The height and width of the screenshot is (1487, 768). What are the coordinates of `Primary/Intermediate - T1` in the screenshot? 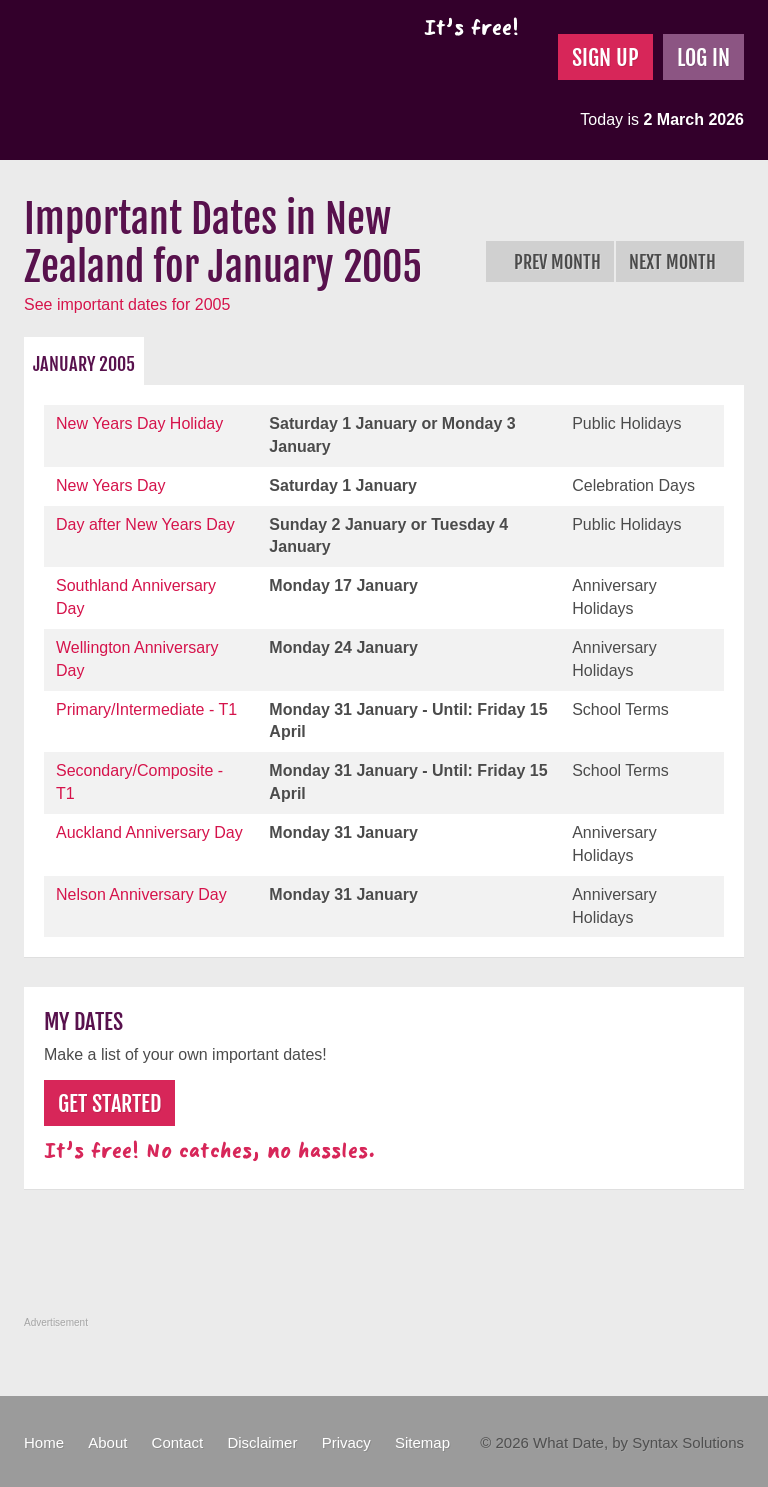 It's located at (146, 709).